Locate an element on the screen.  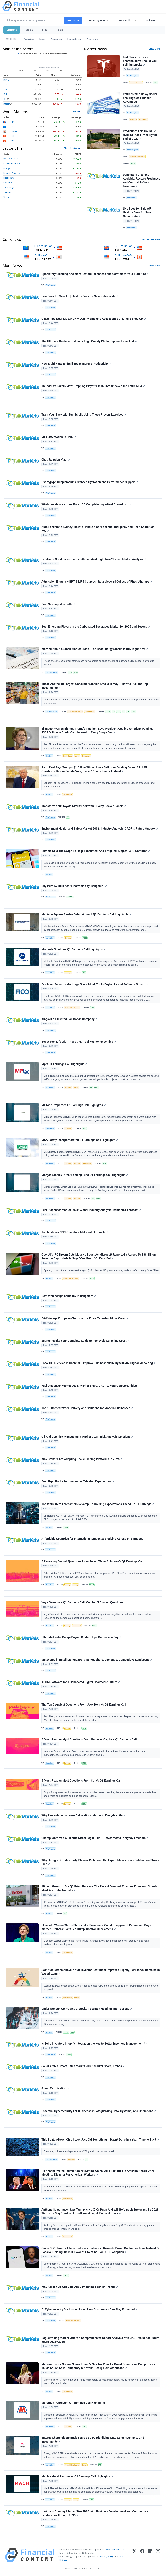
Technology is located at coordinates (8, 187).